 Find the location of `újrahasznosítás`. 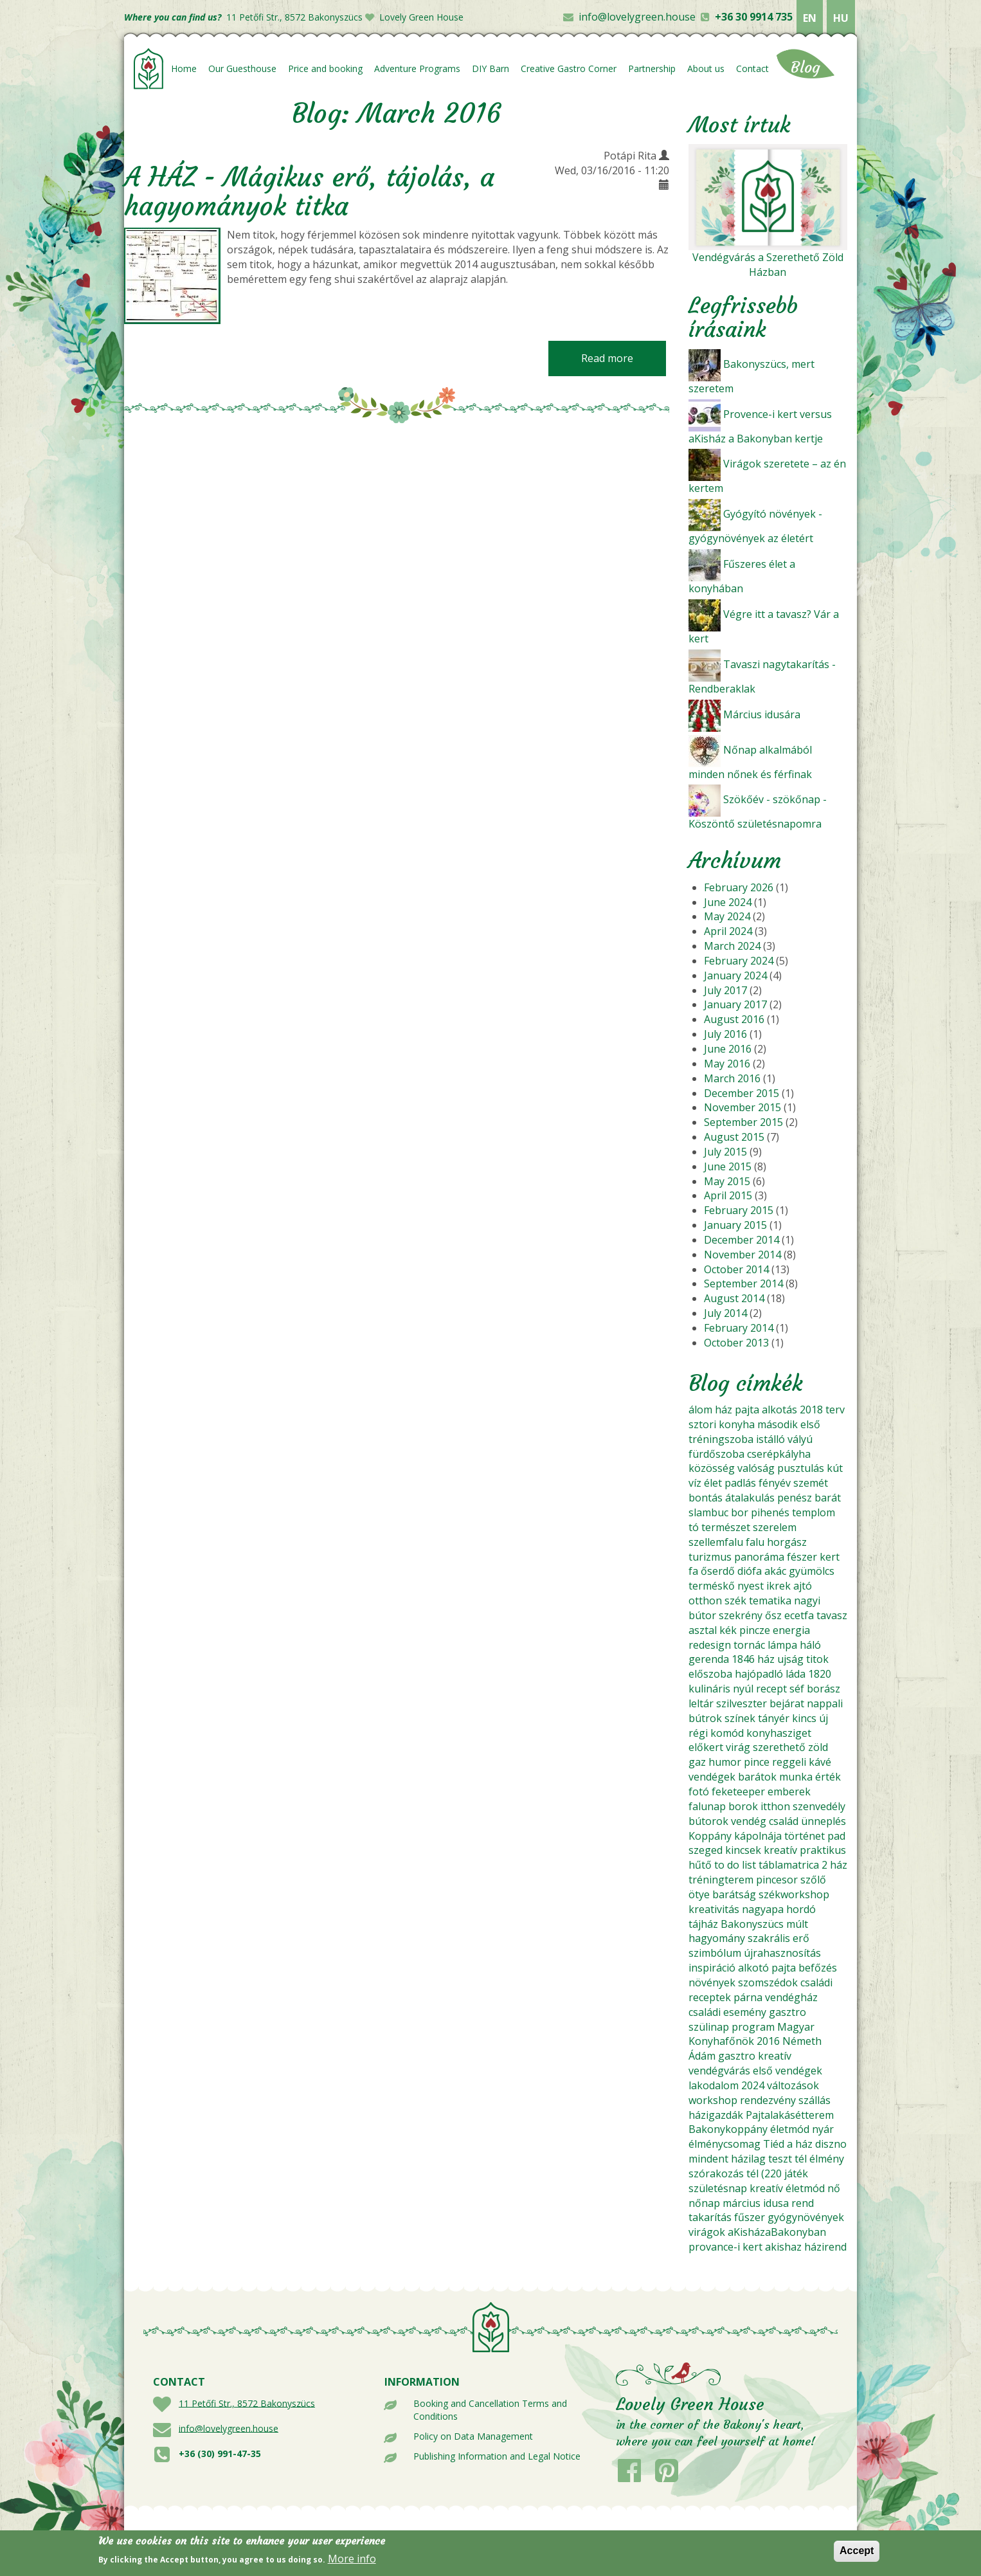

újrahasznosítás is located at coordinates (782, 1953).